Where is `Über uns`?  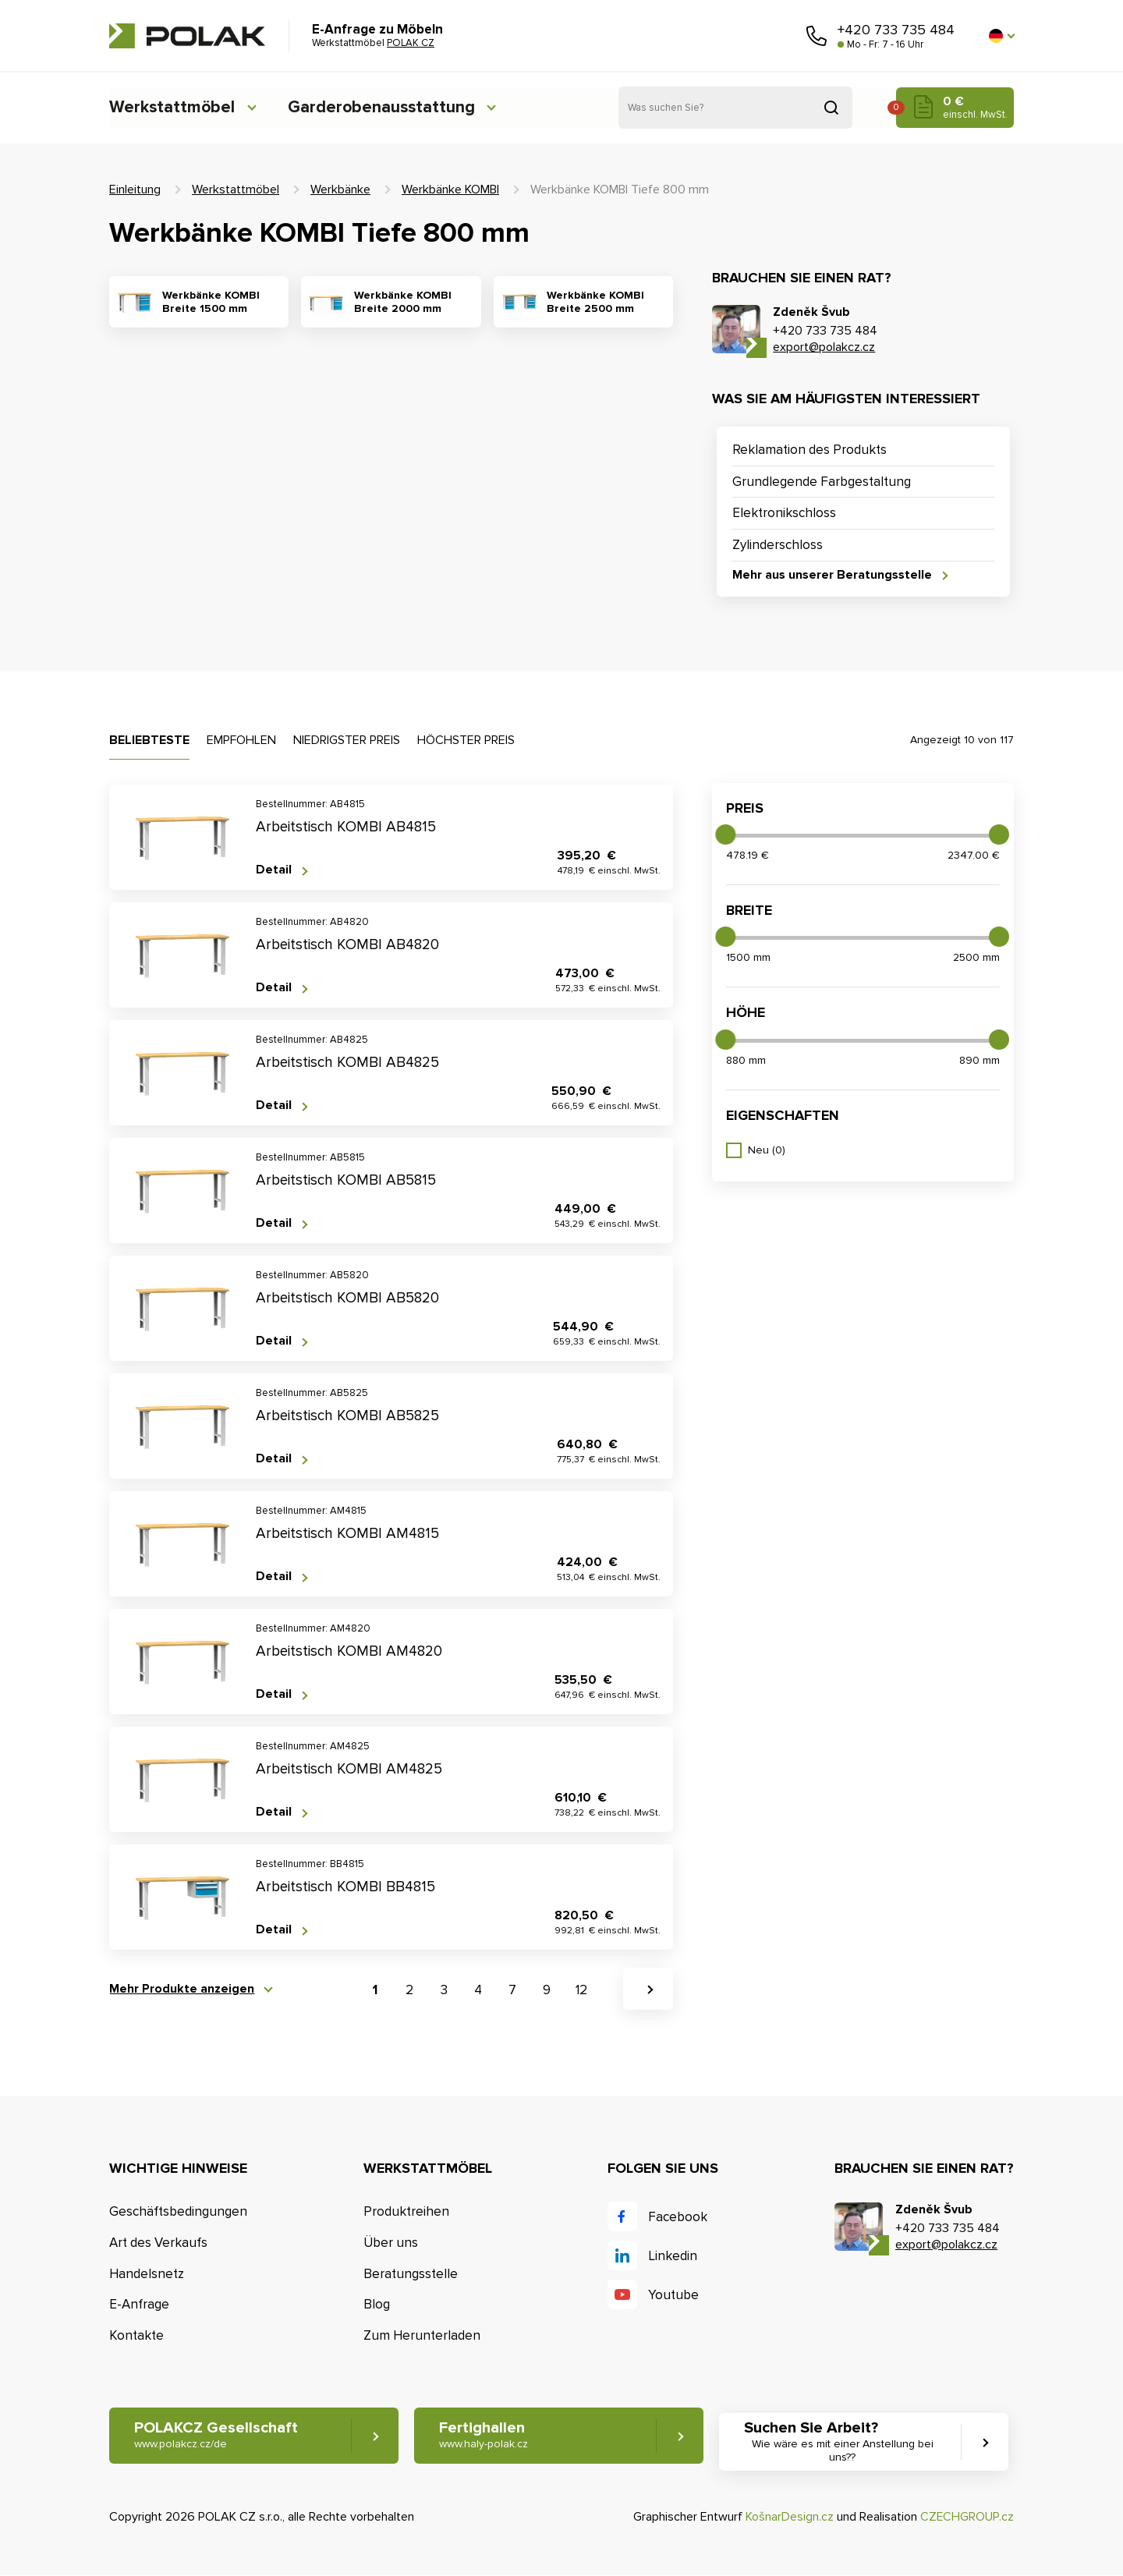 Über uns is located at coordinates (390, 2242).